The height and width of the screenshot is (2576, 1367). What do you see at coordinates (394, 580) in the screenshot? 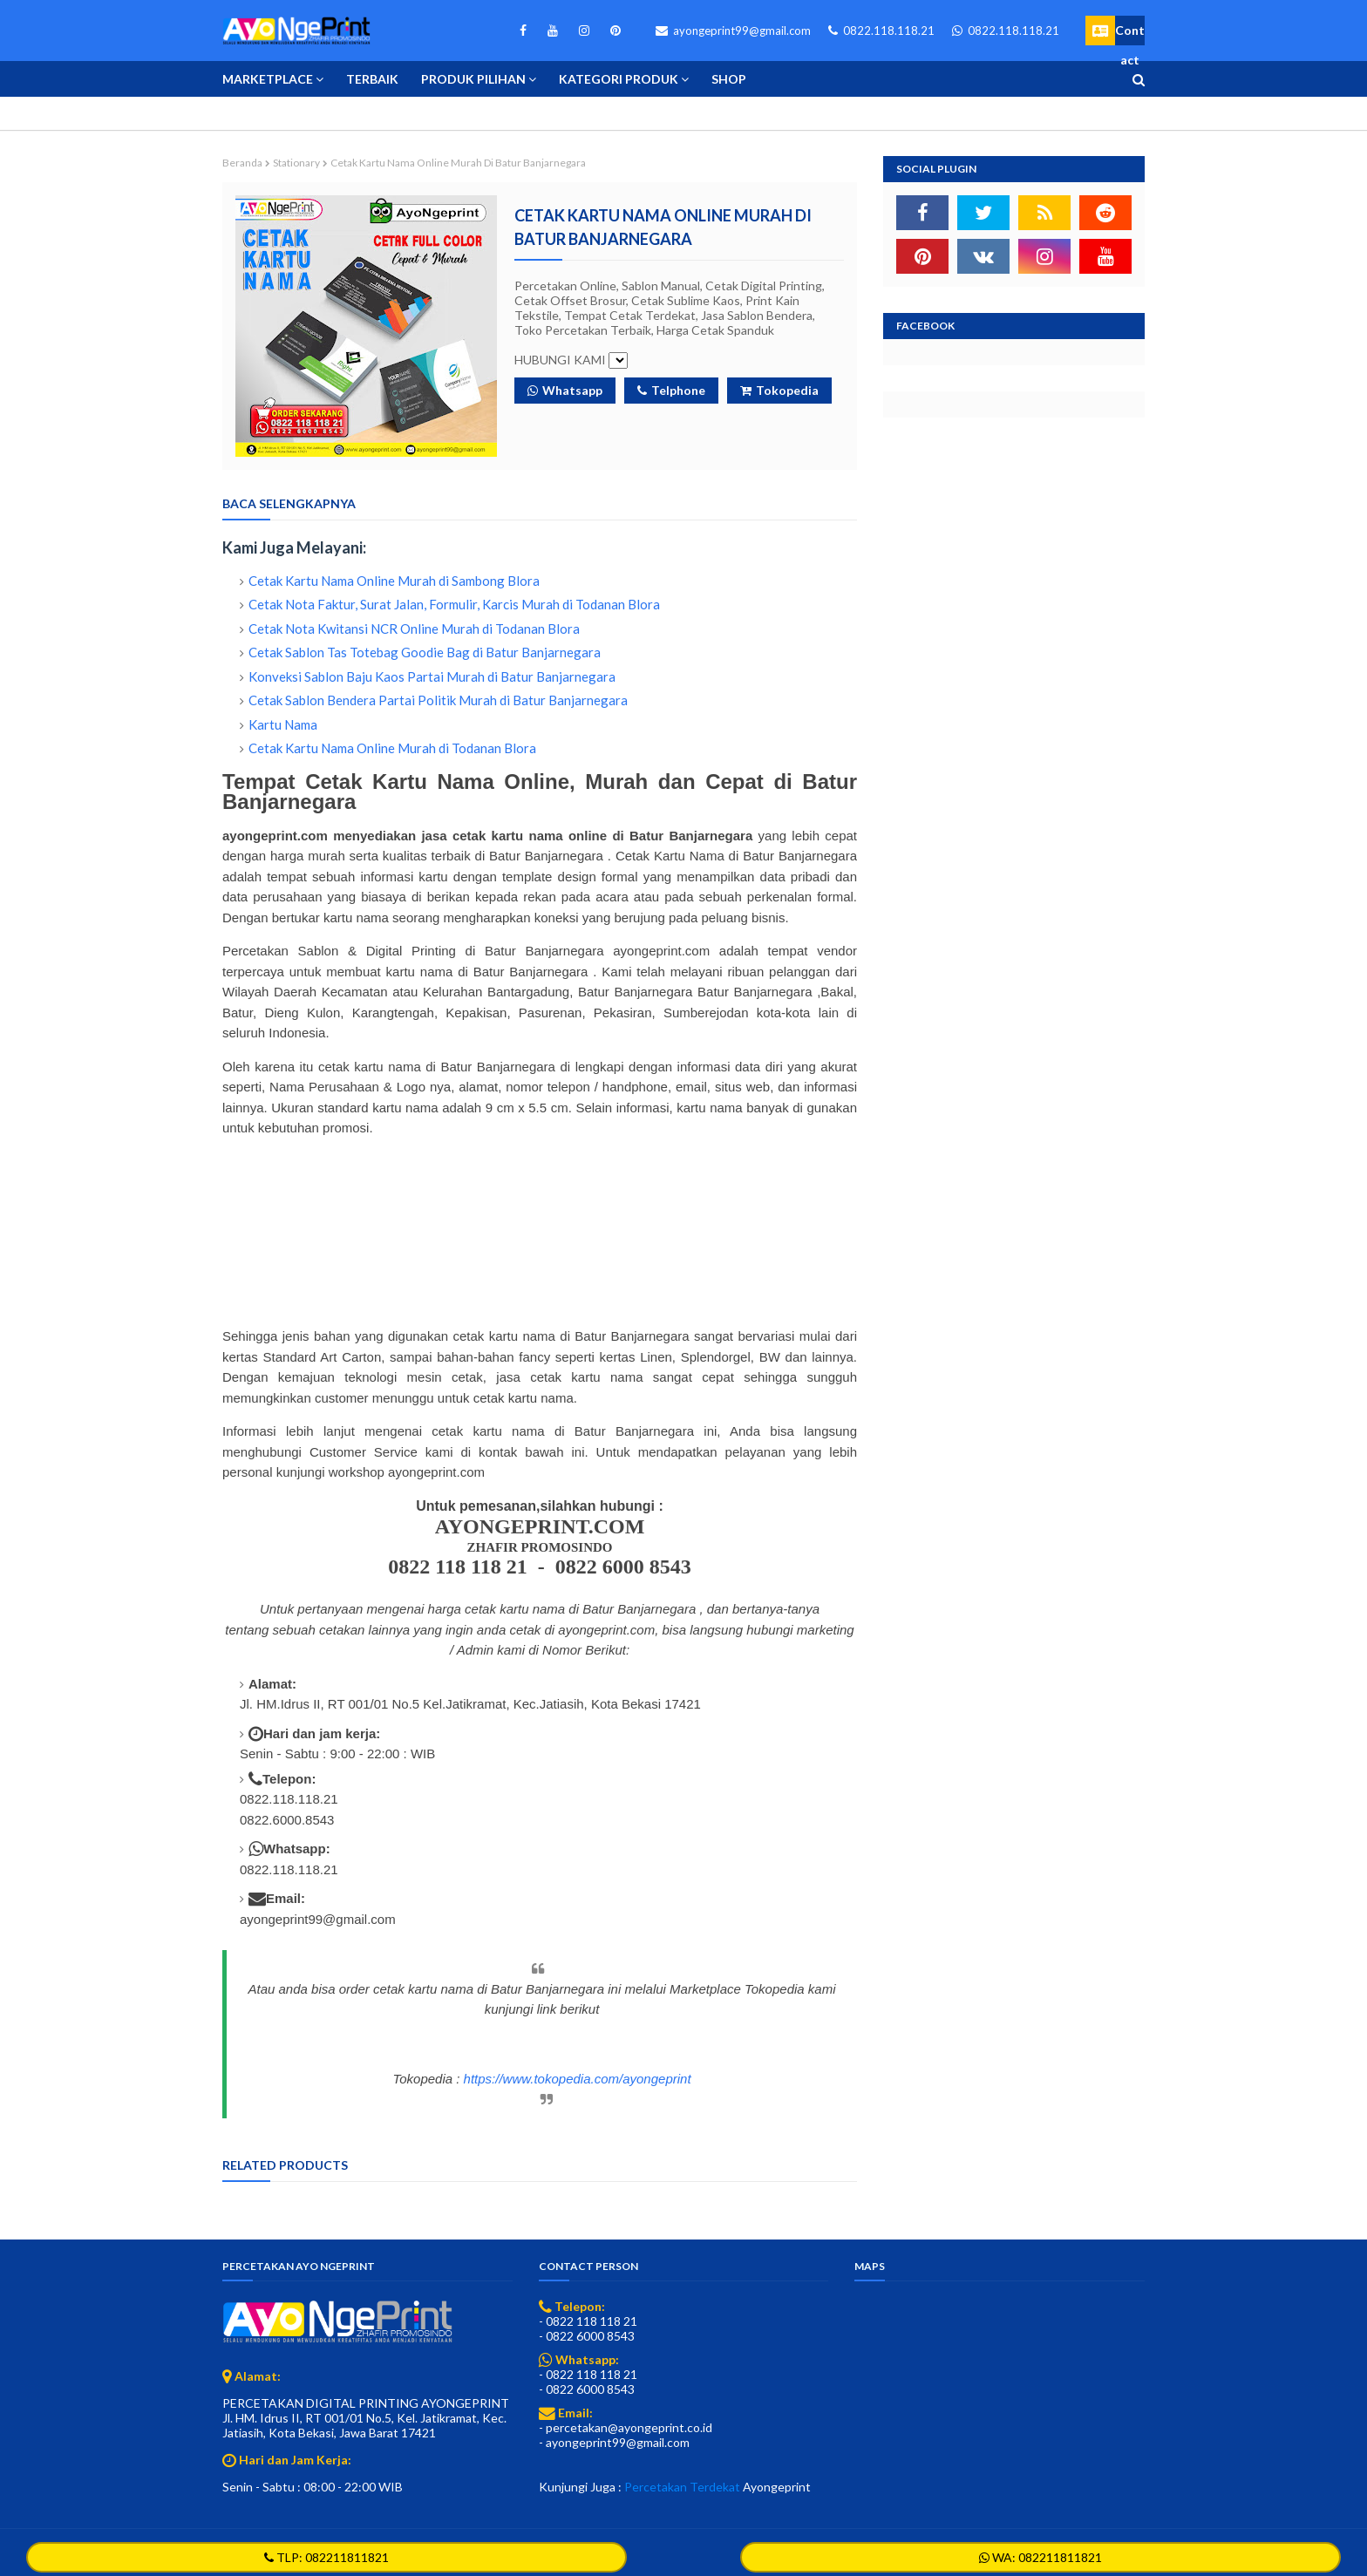
I see `Cetak Kartu Nama Online Murah di Sambong Blora` at bounding box center [394, 580].